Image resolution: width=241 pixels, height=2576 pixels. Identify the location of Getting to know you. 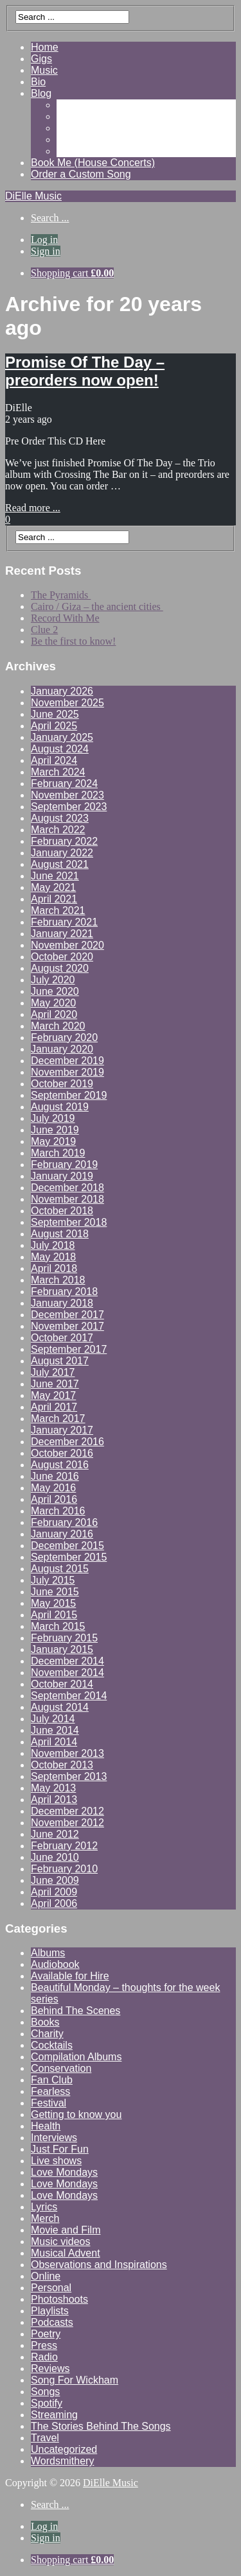
(76, 2114).